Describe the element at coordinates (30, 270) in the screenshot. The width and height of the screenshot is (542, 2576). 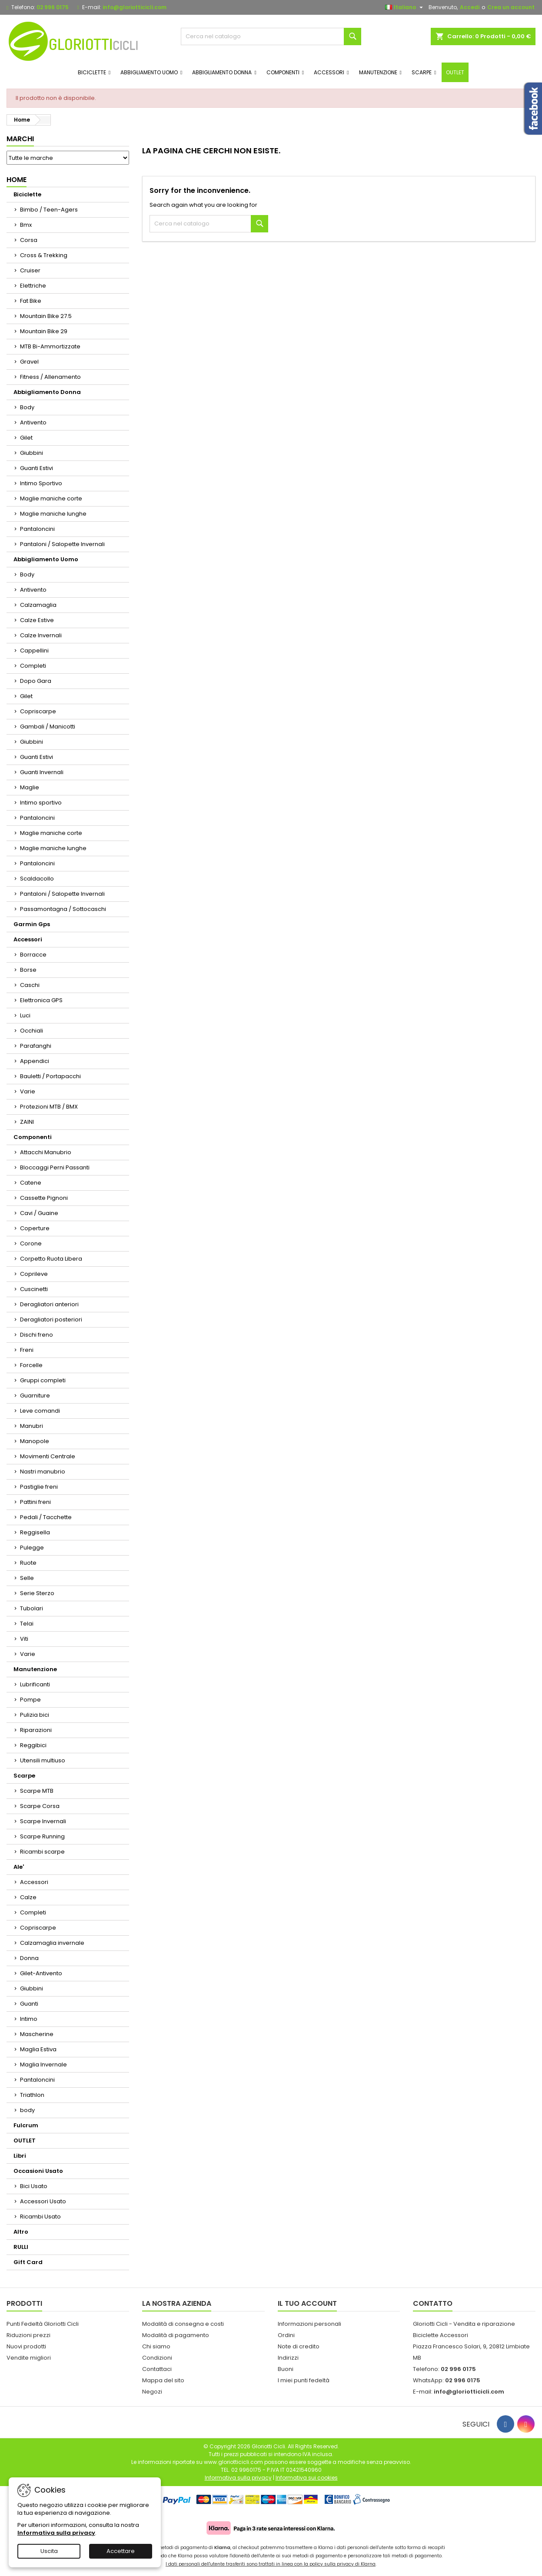
I see `Cruiser` at that location.